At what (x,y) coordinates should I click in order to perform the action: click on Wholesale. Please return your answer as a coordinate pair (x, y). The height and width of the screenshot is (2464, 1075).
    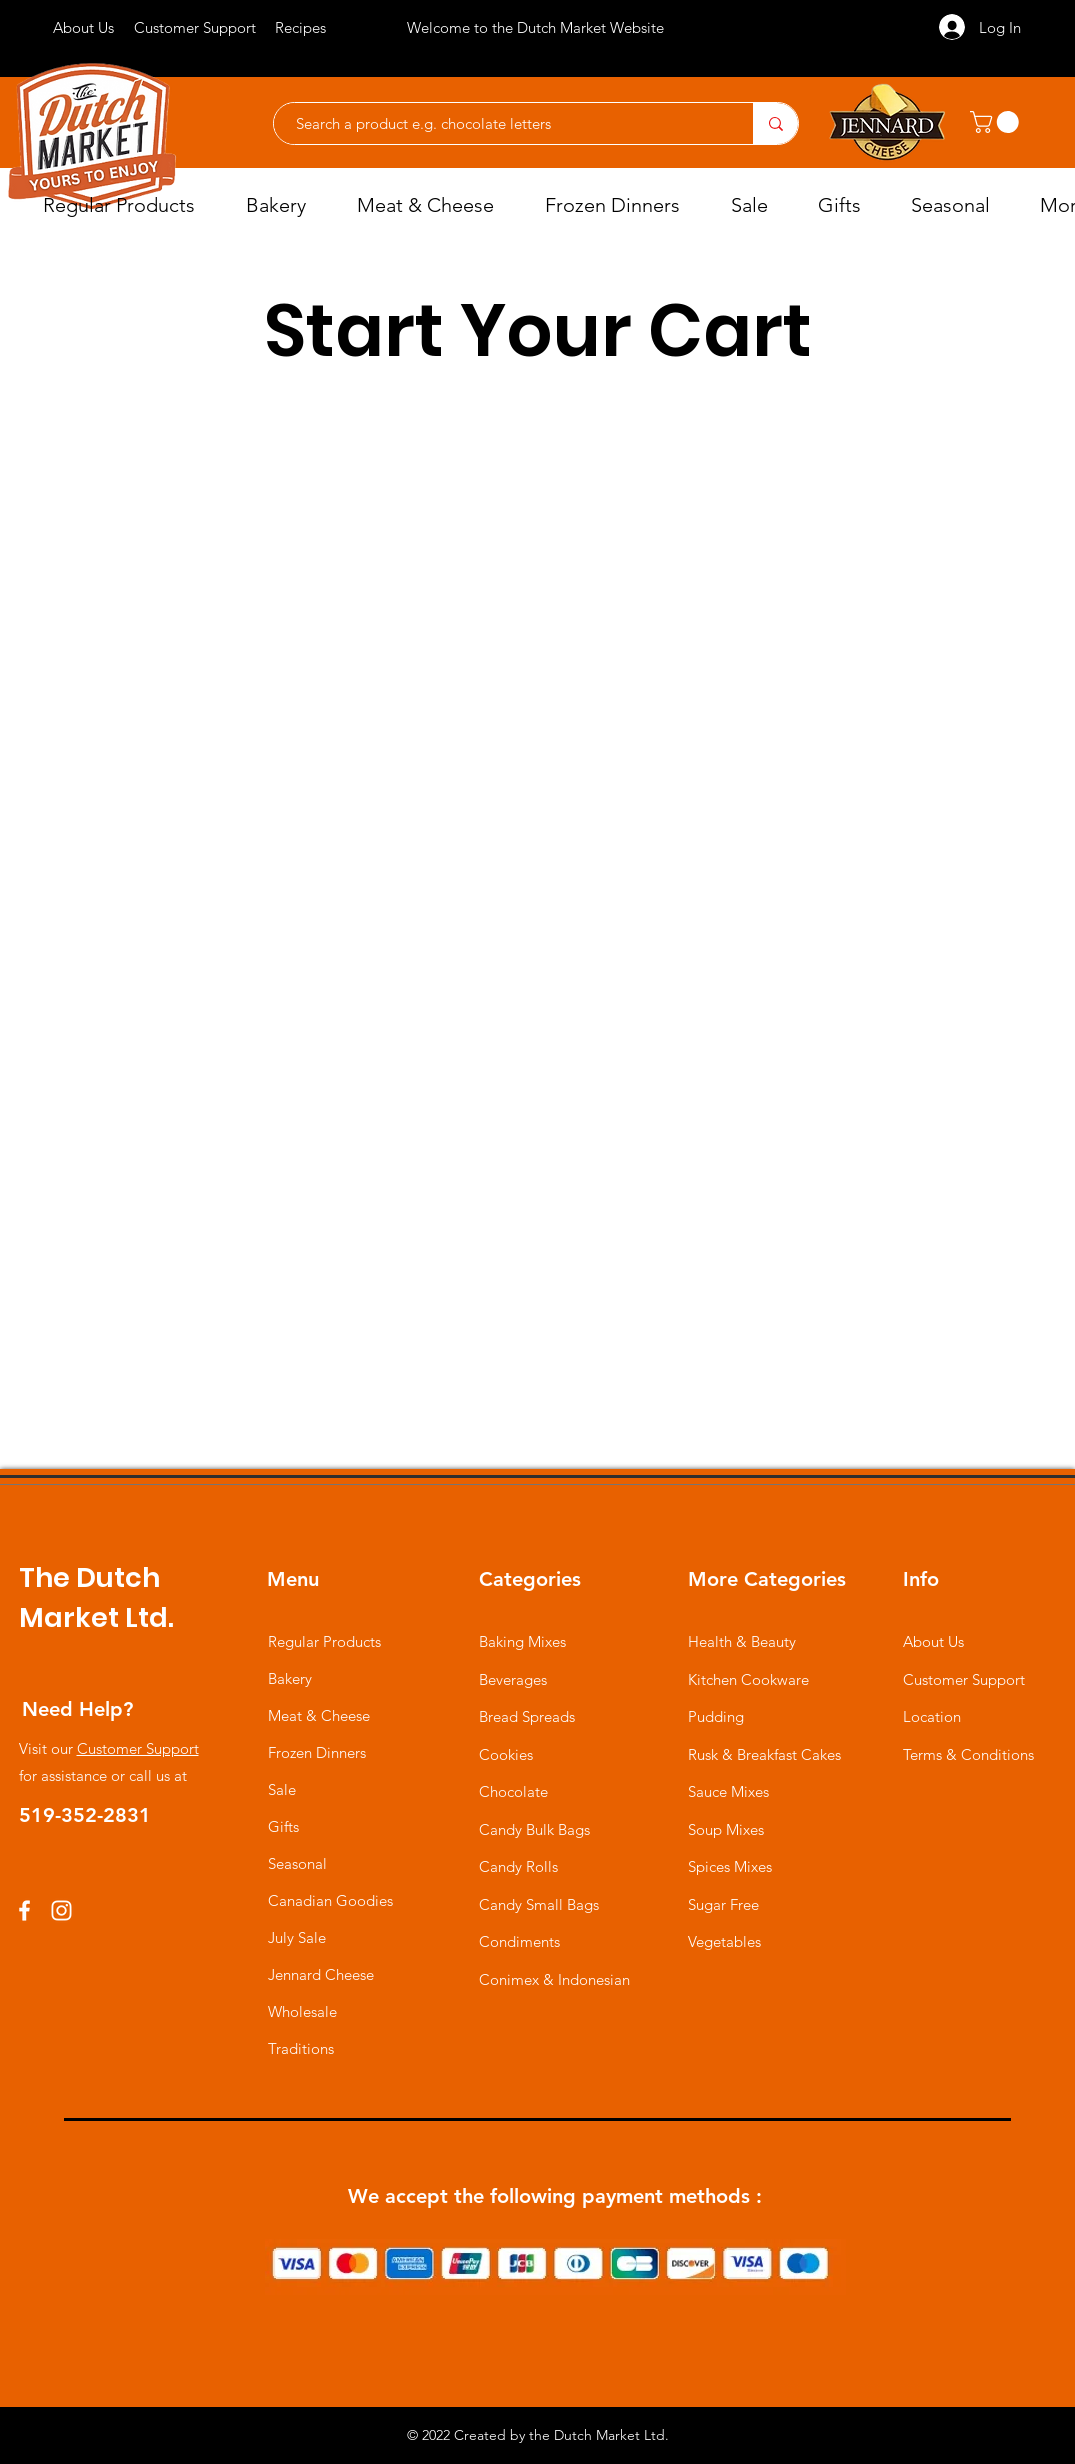
    Looking at the image, I should click on (302, 2011).